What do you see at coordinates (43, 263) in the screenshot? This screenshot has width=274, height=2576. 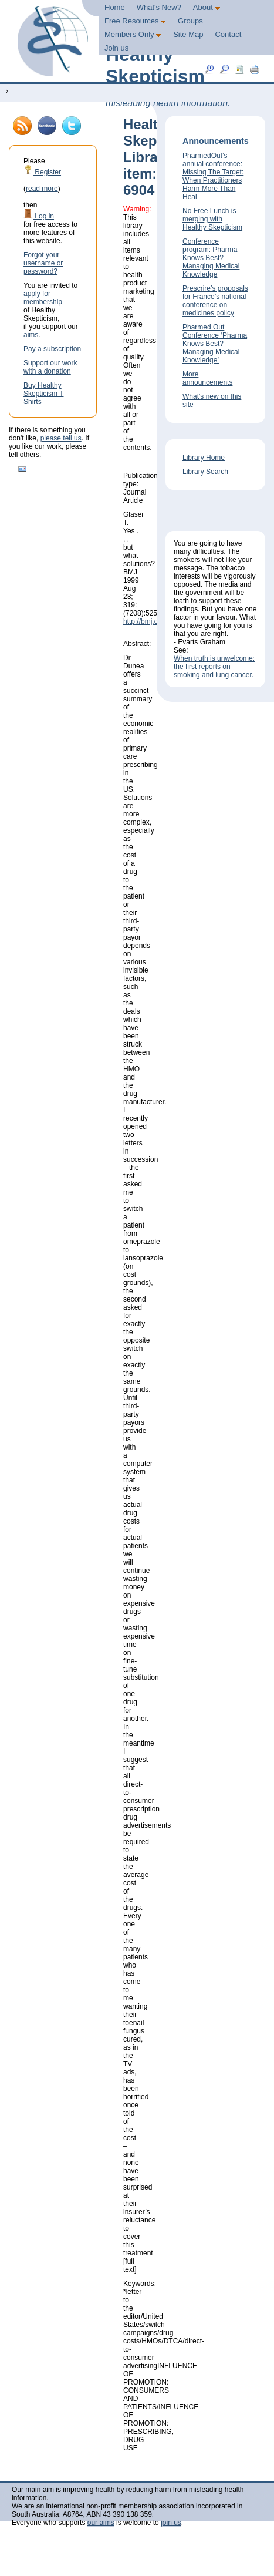 I see `Forgot your username or password?` at bounding box center [43, 263].